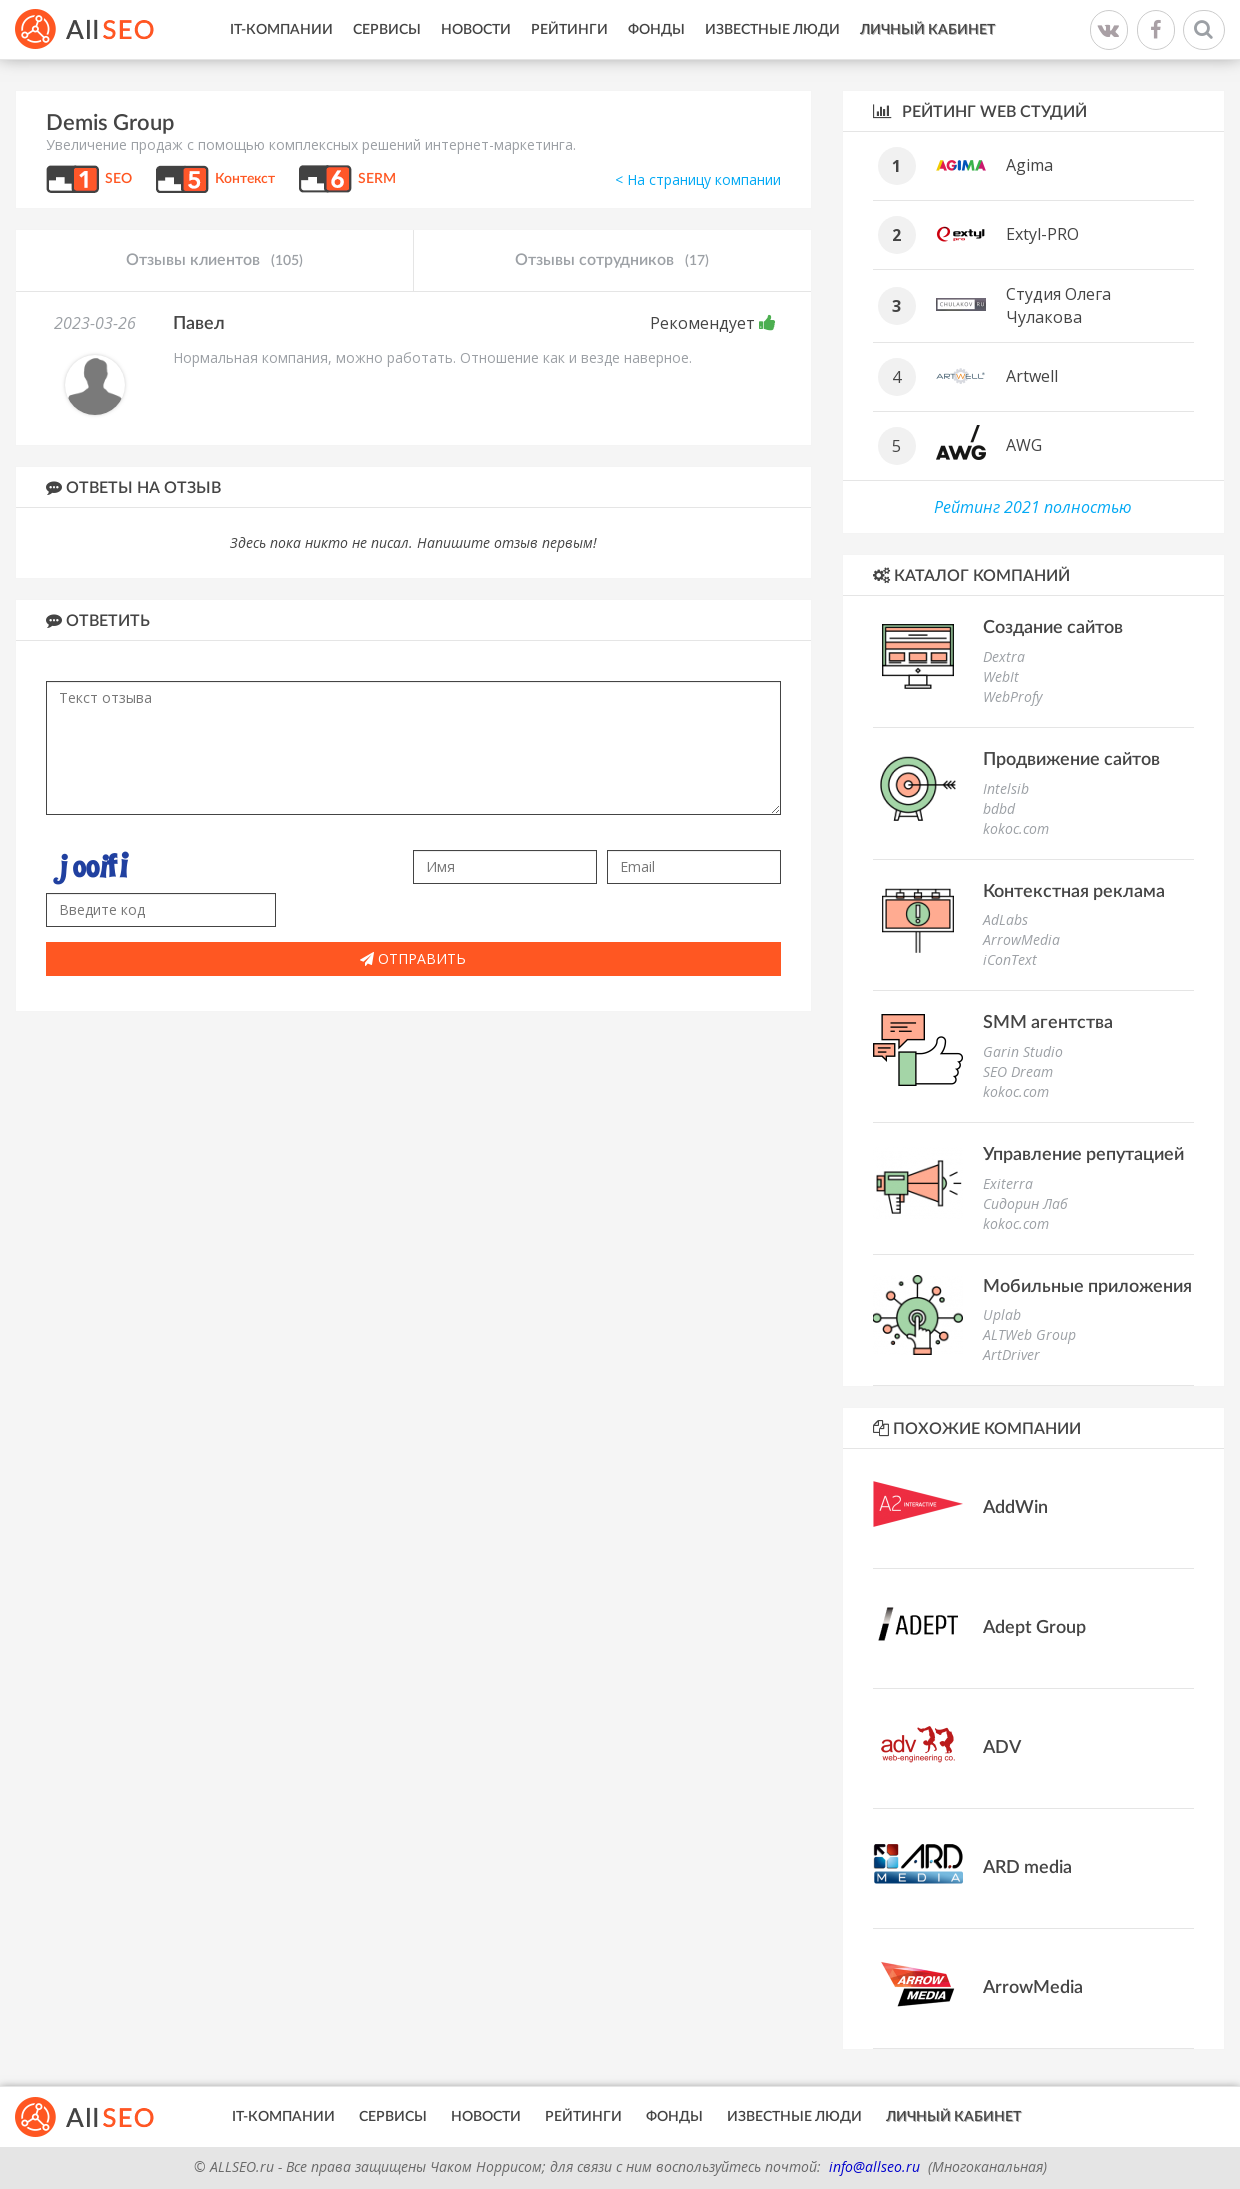 This screenshot has height=2189, width=1240. I want to click on Garin Studio, so click(1023, 1051).